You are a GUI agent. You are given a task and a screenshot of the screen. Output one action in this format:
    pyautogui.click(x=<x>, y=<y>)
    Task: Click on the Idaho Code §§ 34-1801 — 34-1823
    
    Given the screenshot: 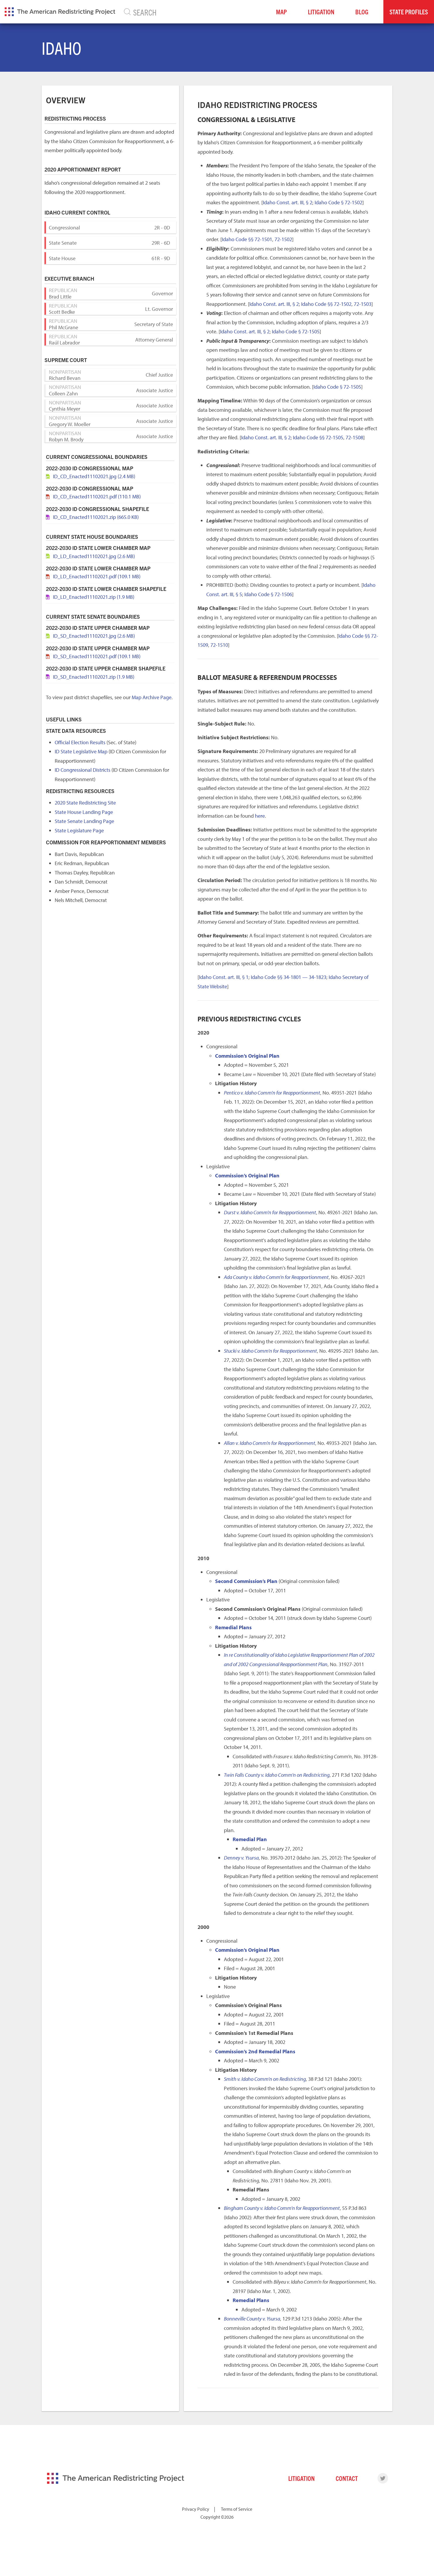 What is the action you would take?
    pyautogui.click(x=288, y=977)
    